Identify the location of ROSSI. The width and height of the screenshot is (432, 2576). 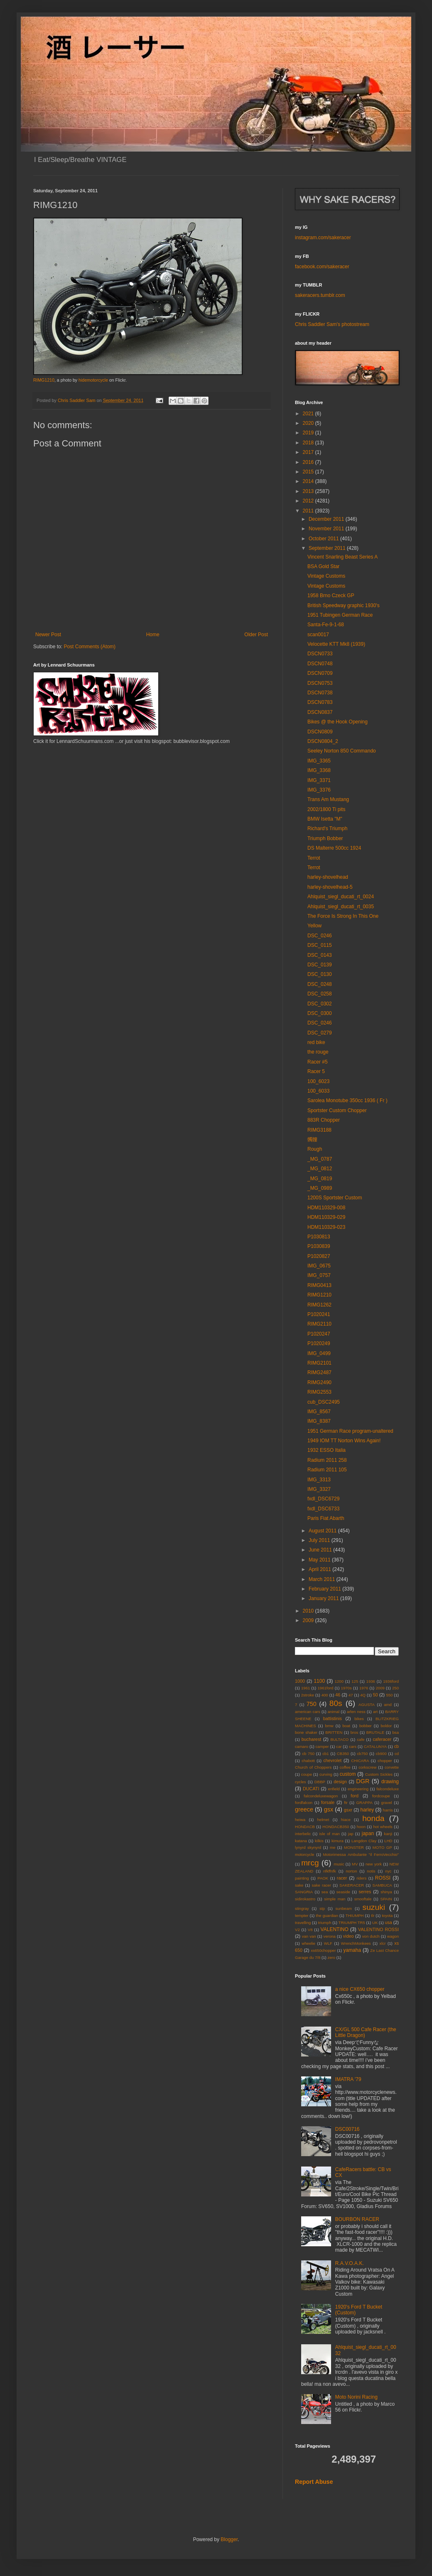
(382, 1878).